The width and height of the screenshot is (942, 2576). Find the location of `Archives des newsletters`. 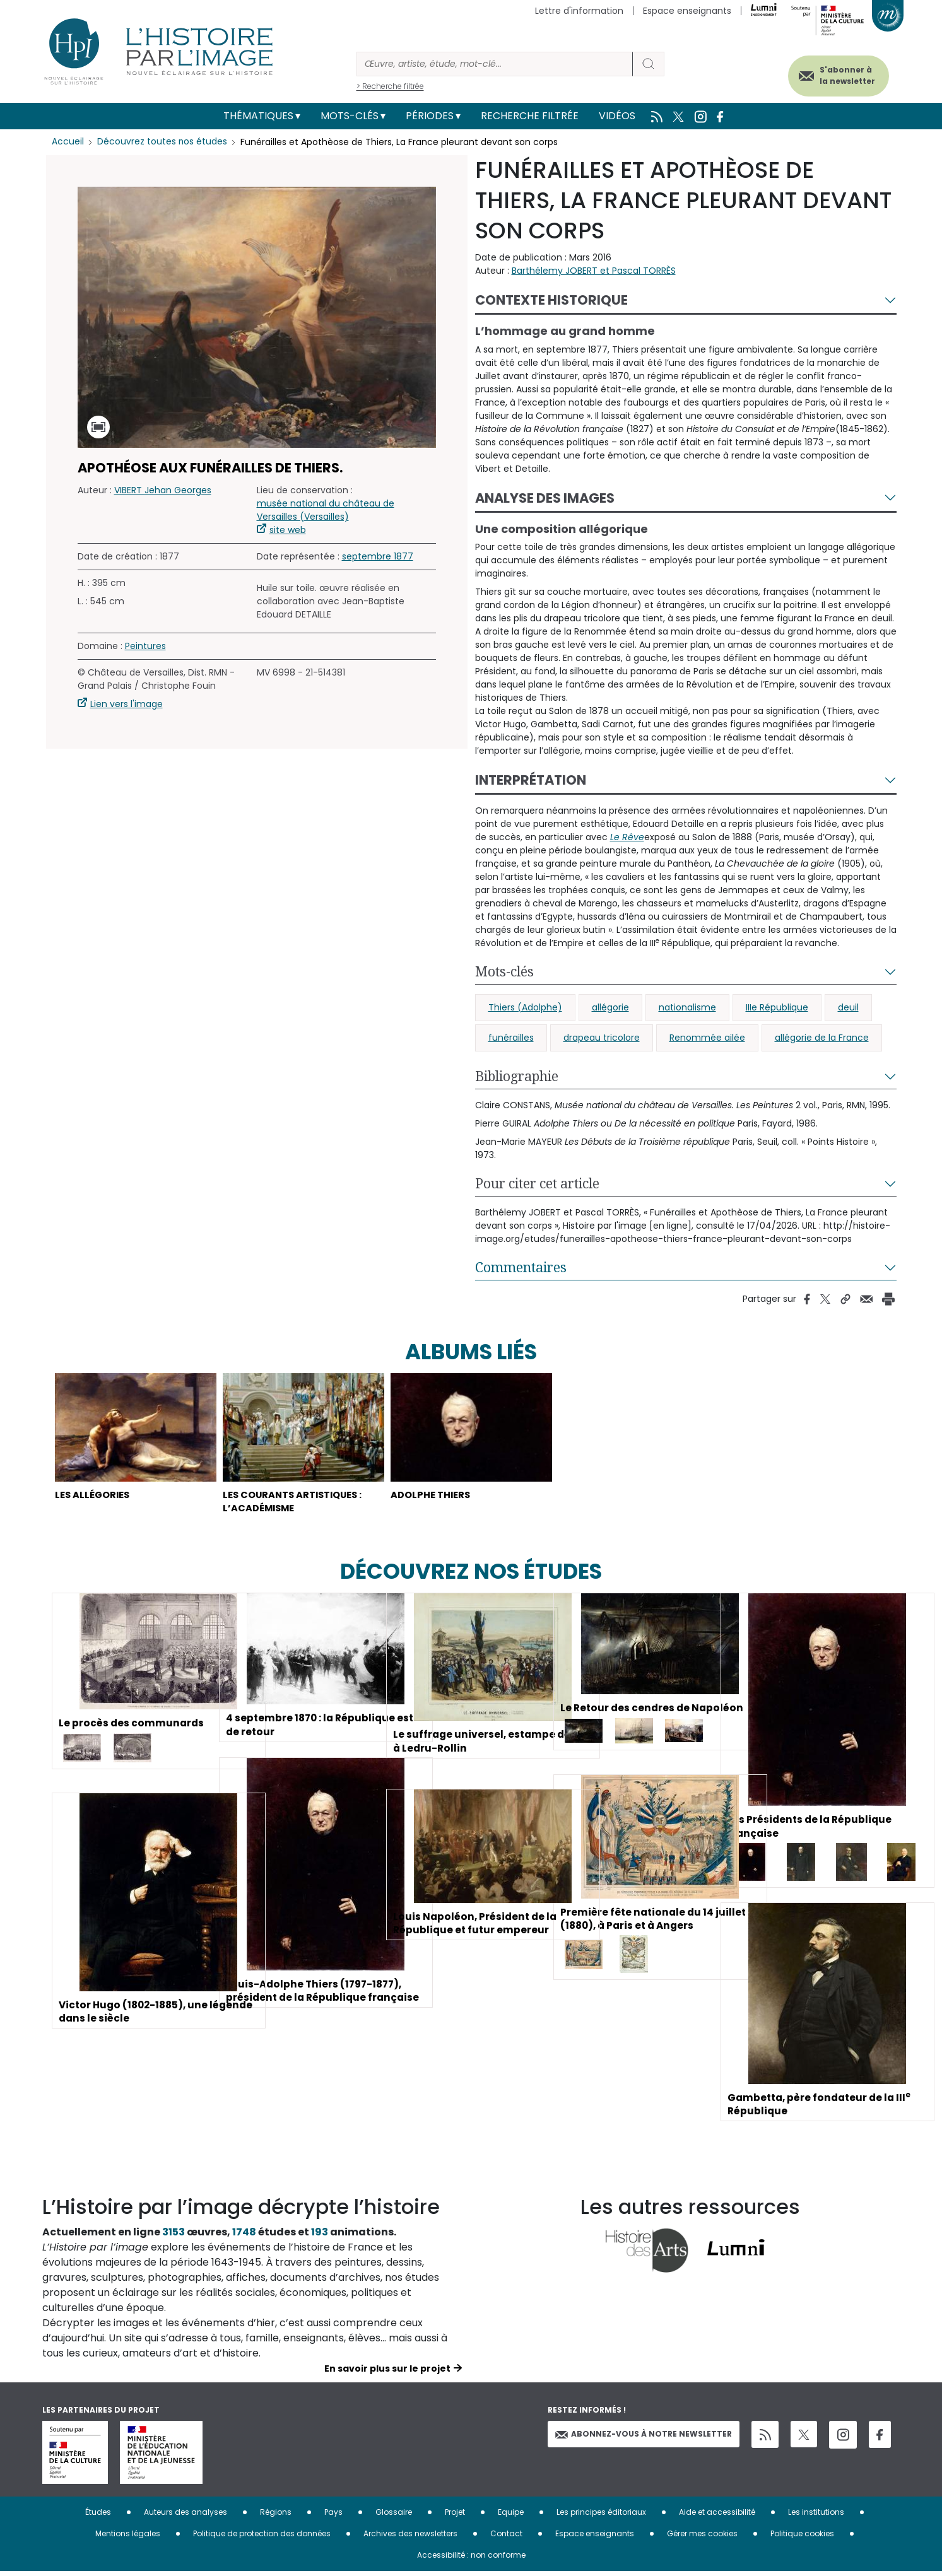

Archives des newsletters is located at coordinates (410, 2537).